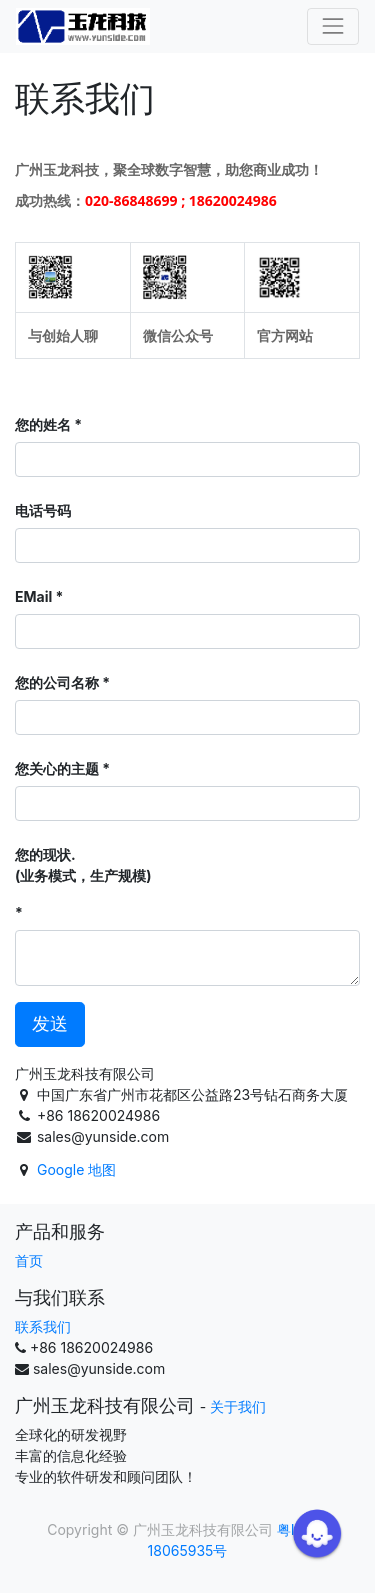 The width and height of the screenshot is (375, 1593). What do you see at coordinates (50, 1023) in the screenshot?
I see `发送 [button]` at bounding box center [50, 1023].